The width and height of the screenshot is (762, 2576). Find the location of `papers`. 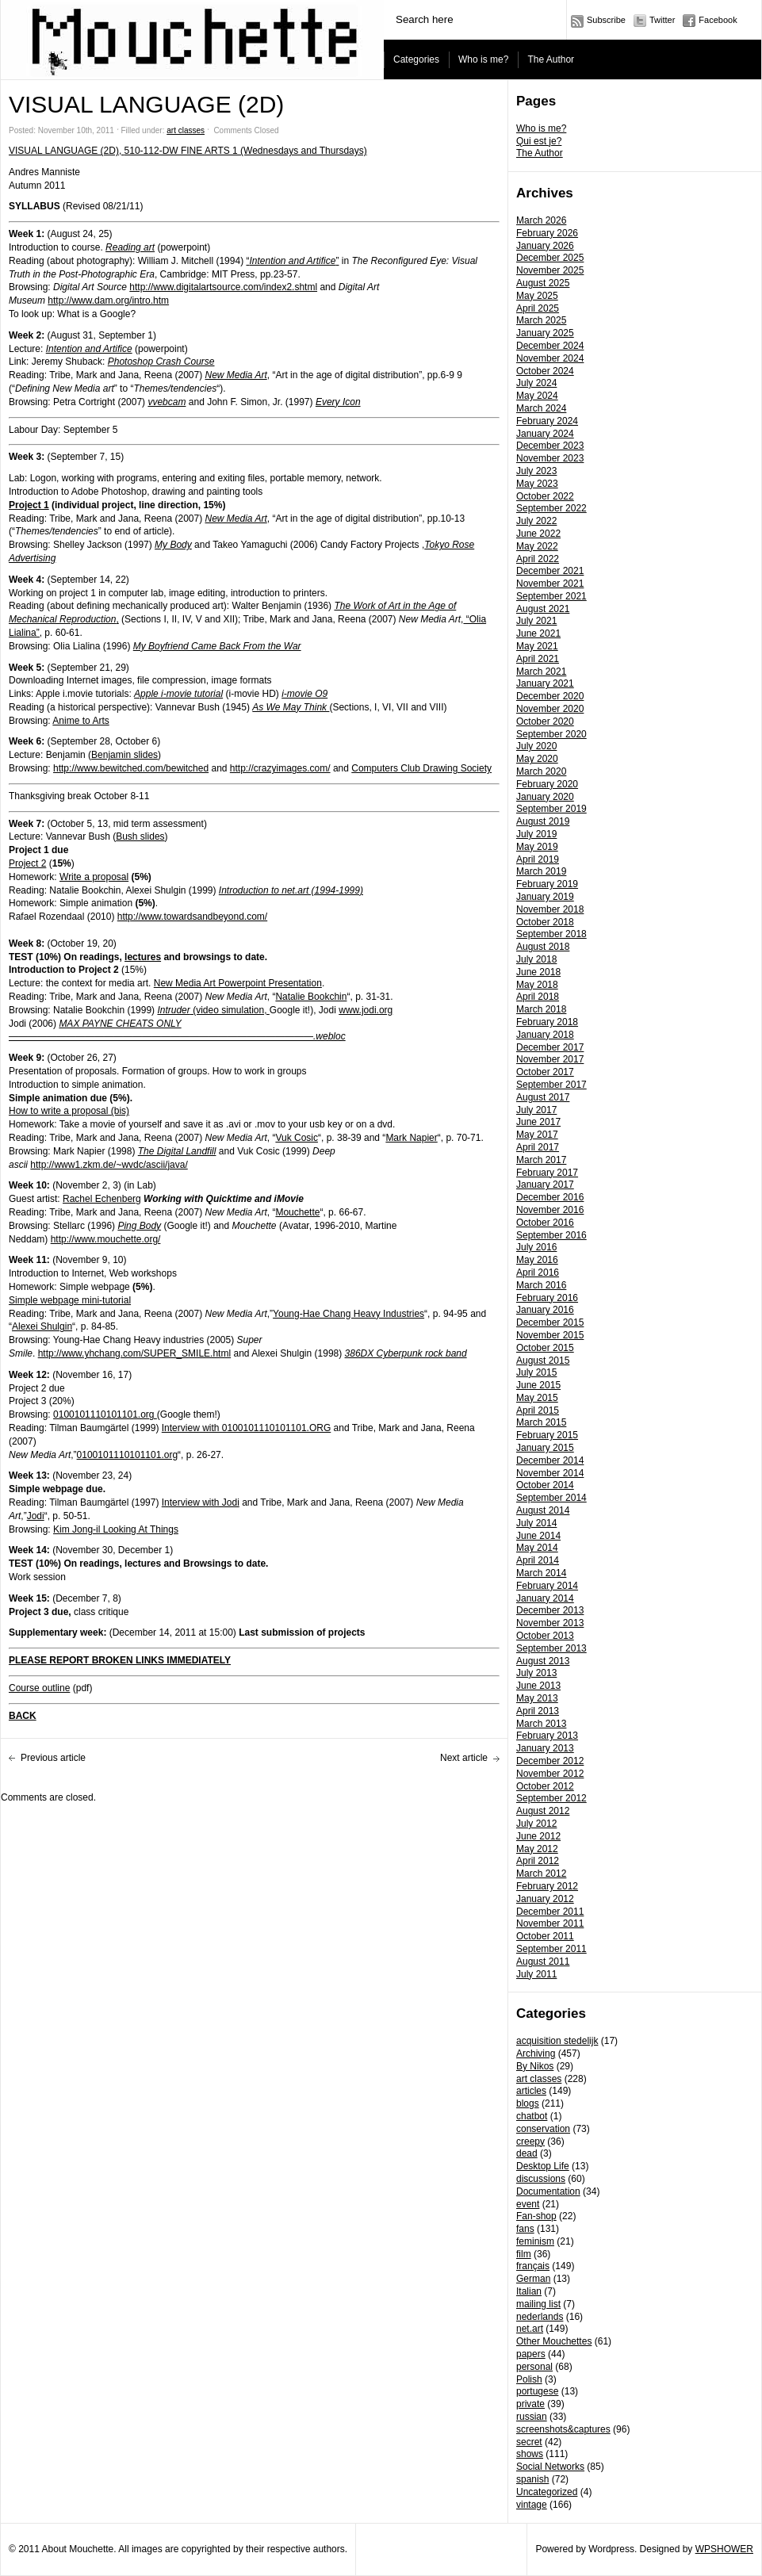

papers is located at coordinates (531, 2354).